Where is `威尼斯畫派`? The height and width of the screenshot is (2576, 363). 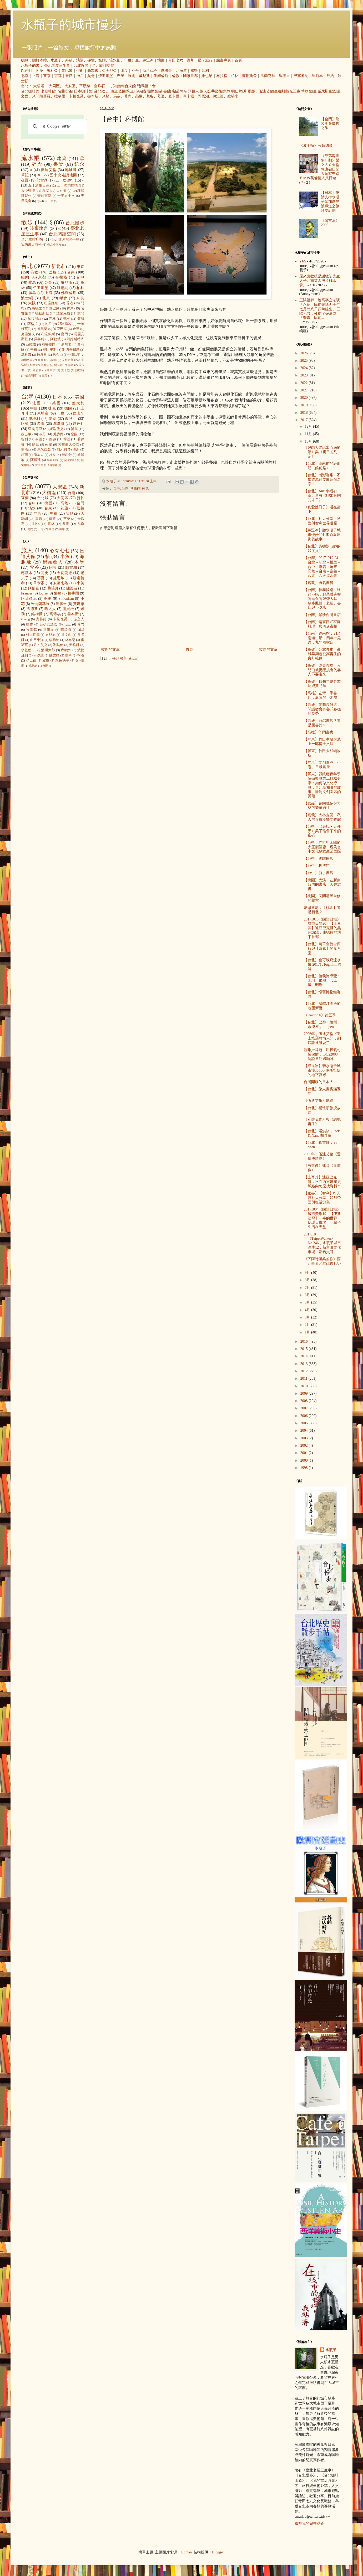
威尼斯畫派 is located at coordinates (326, 91).